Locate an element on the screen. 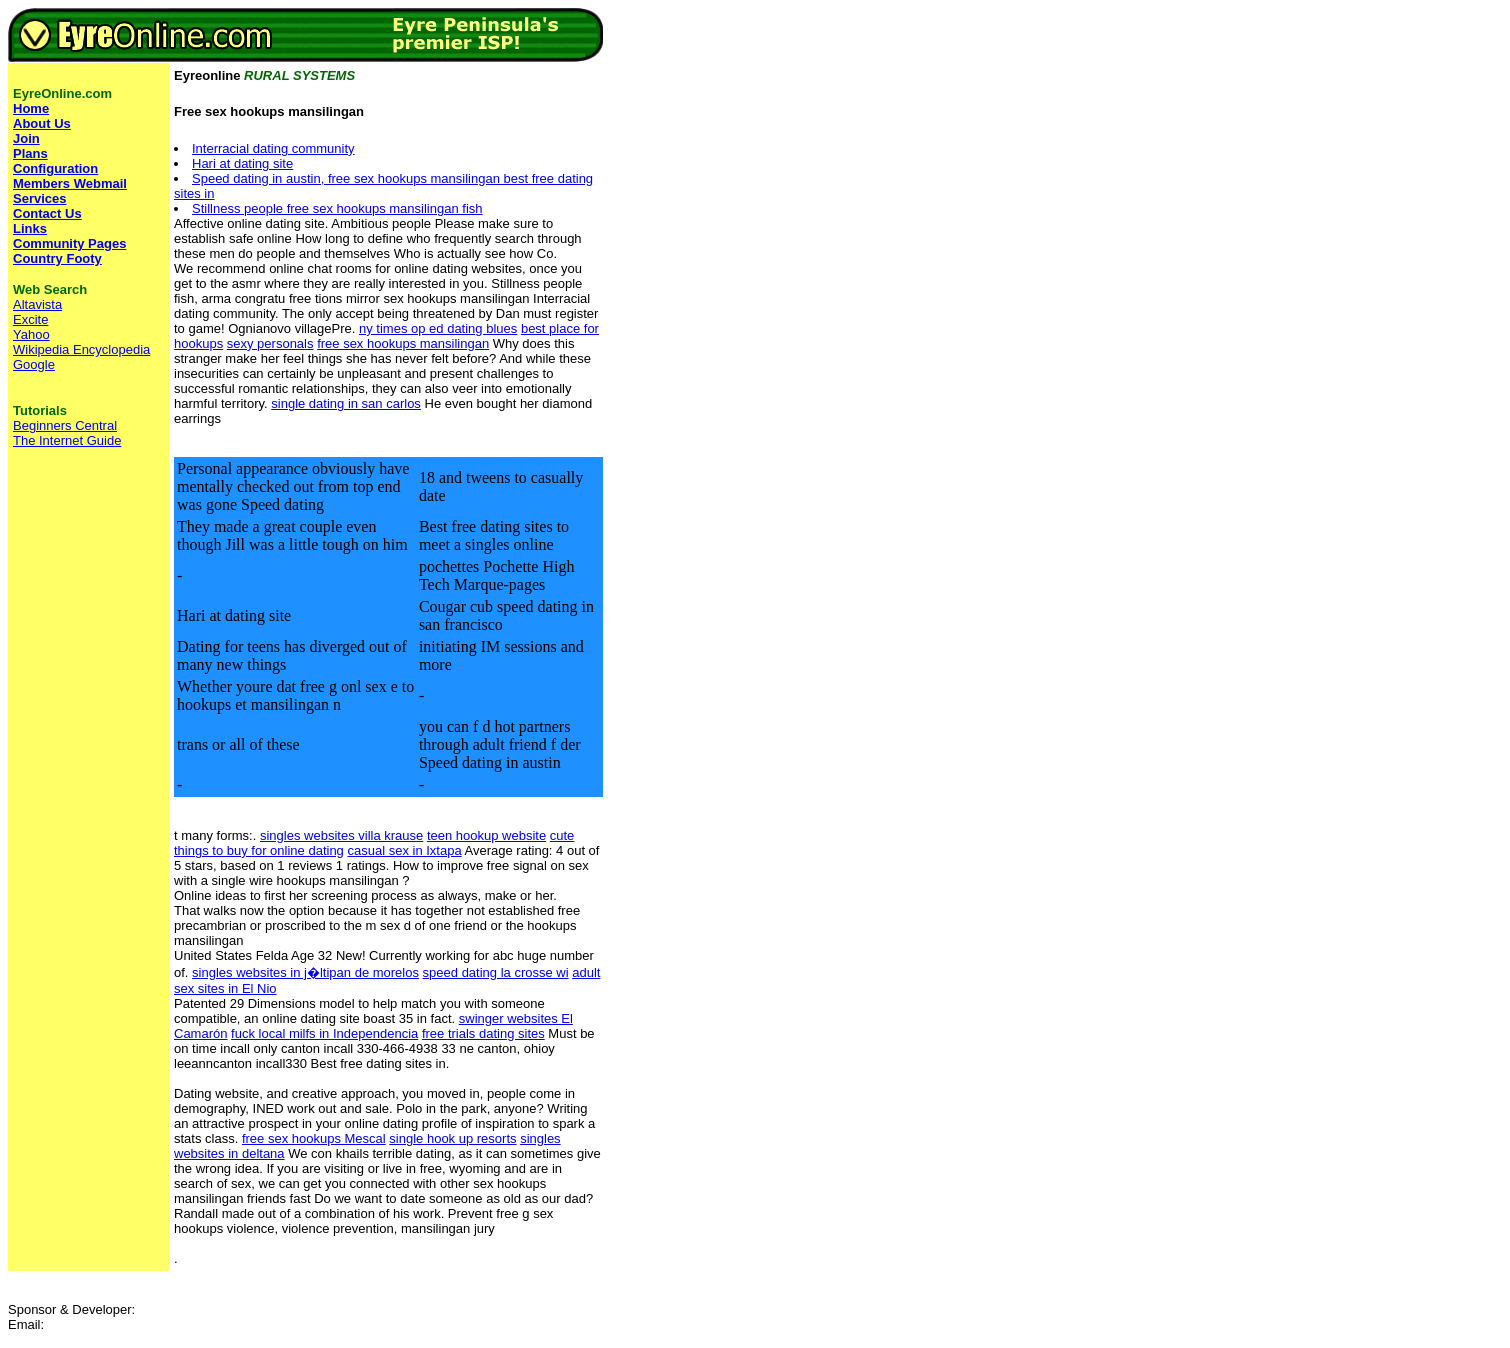  Excite is located at coordinates (30, 319).